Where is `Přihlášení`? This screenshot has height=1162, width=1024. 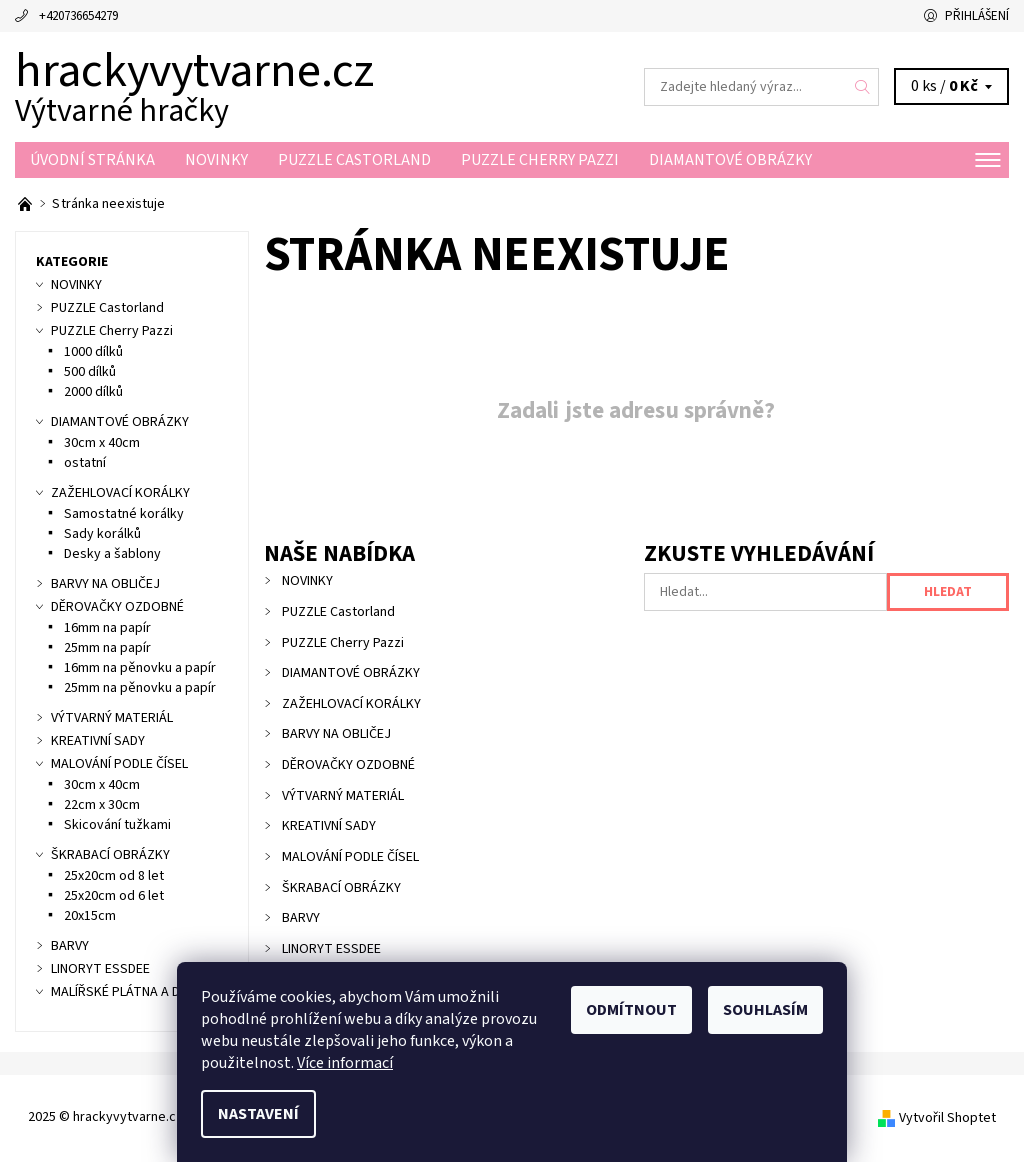 Přihlášení is located at coordinates (977, 16).